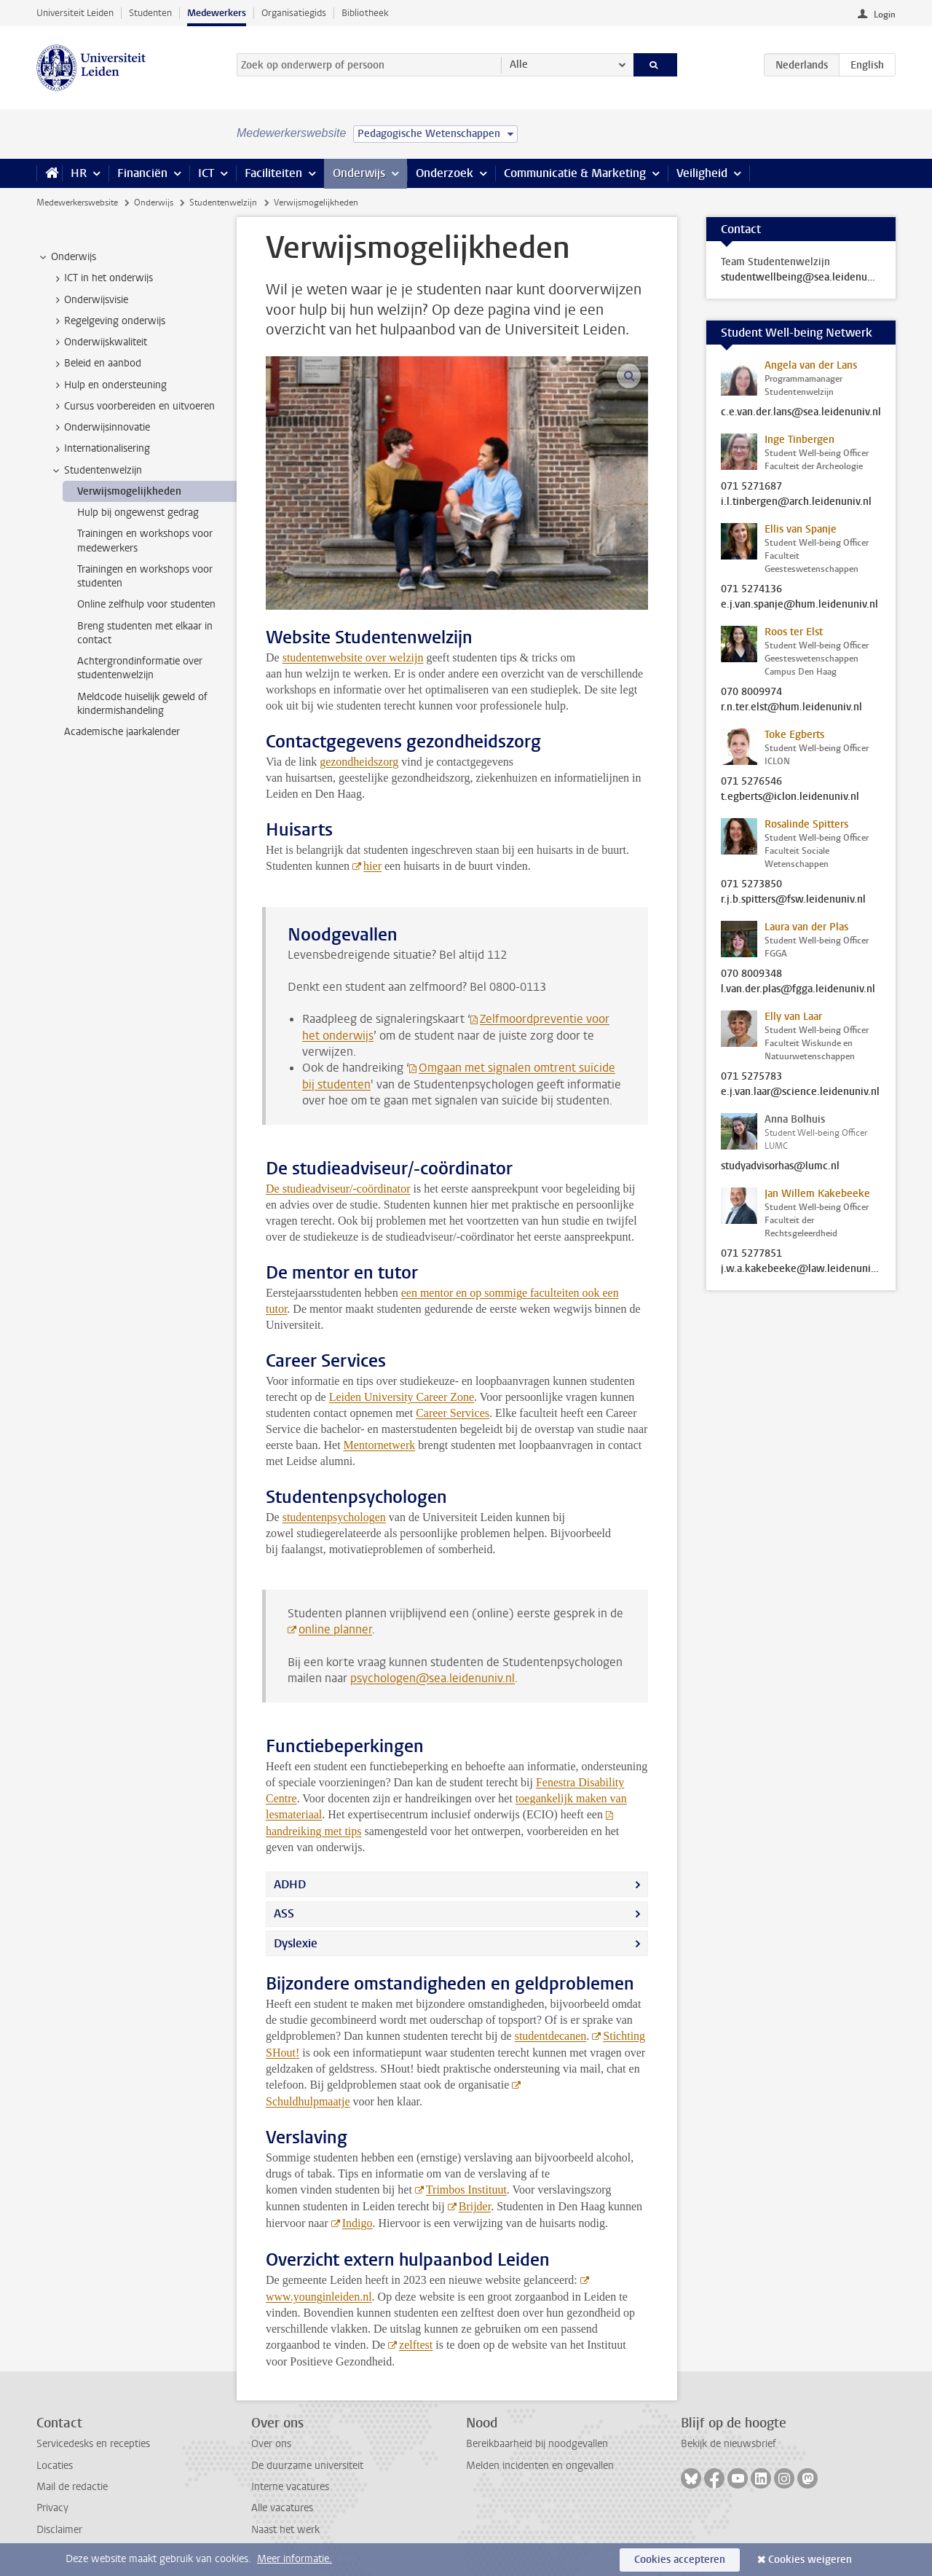 This screenshot has width=932, height=2576. Describe the element at coordinates (798, 989) in the screenshot. I see `l.van.der.plas@fgga.leidenuniv.nl` at that location.